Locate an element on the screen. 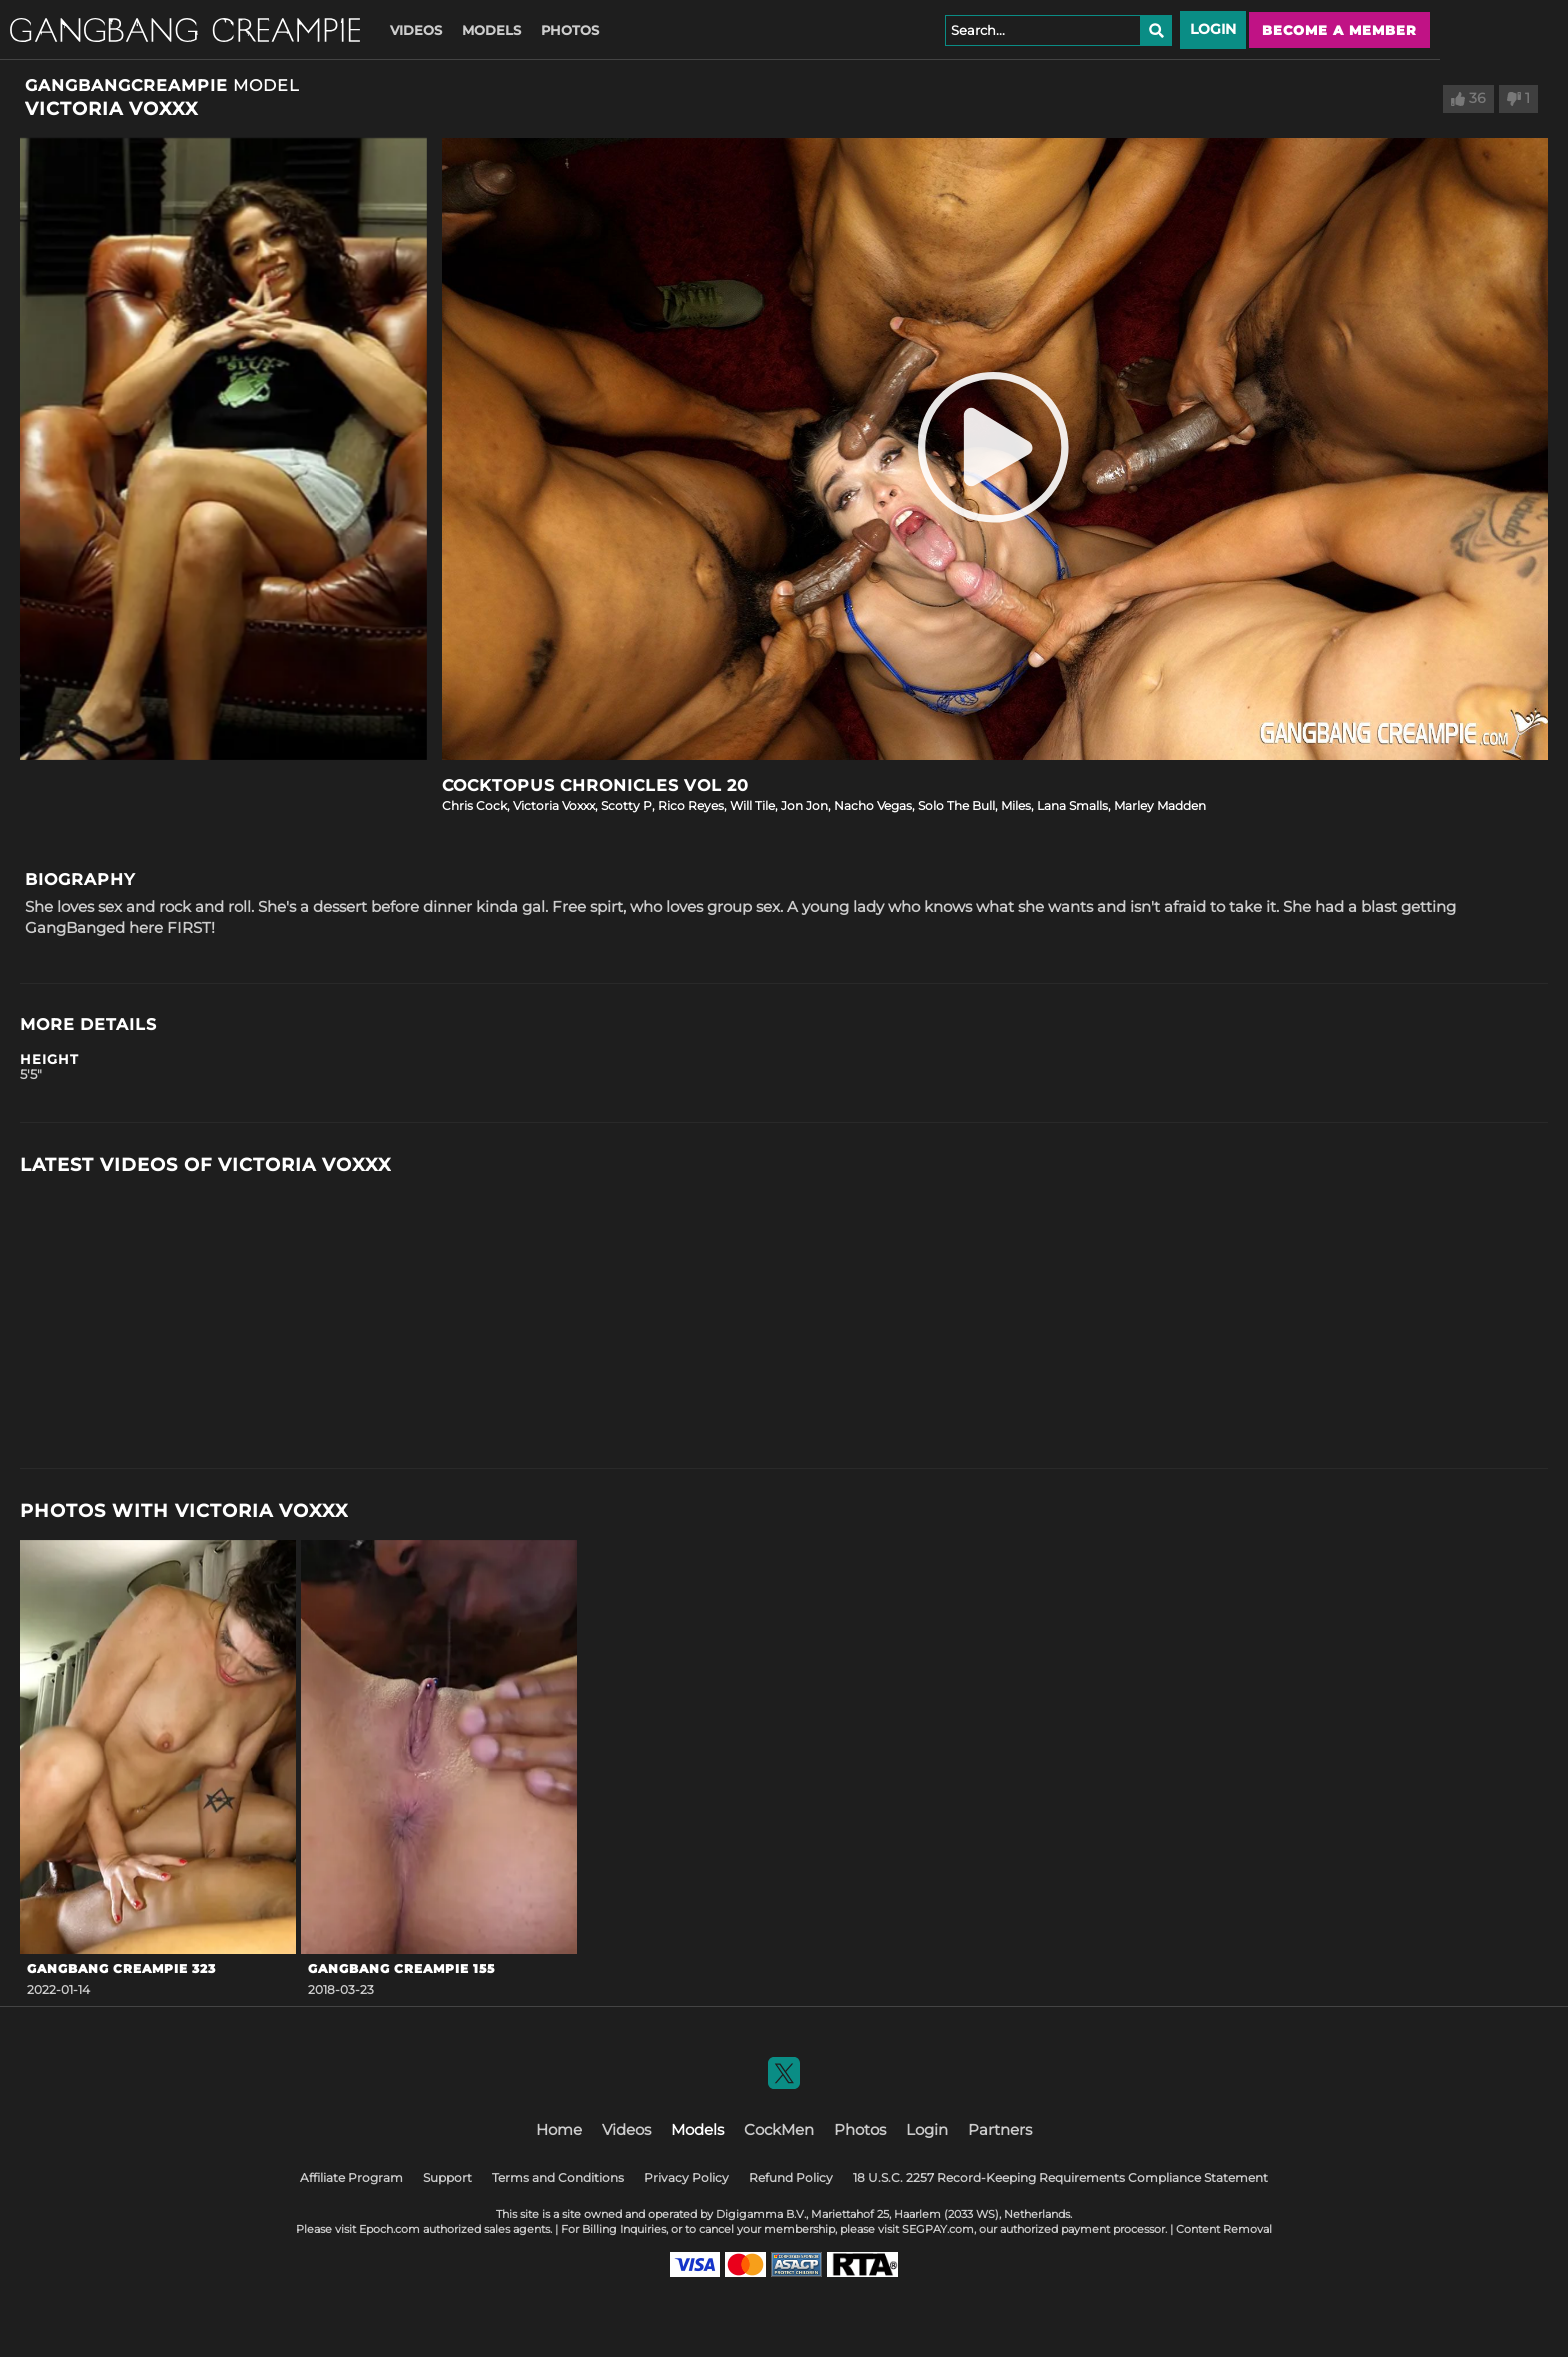 The image size is (1568, 2357). Victoria Voxxx is located at coordinates (554, 805).